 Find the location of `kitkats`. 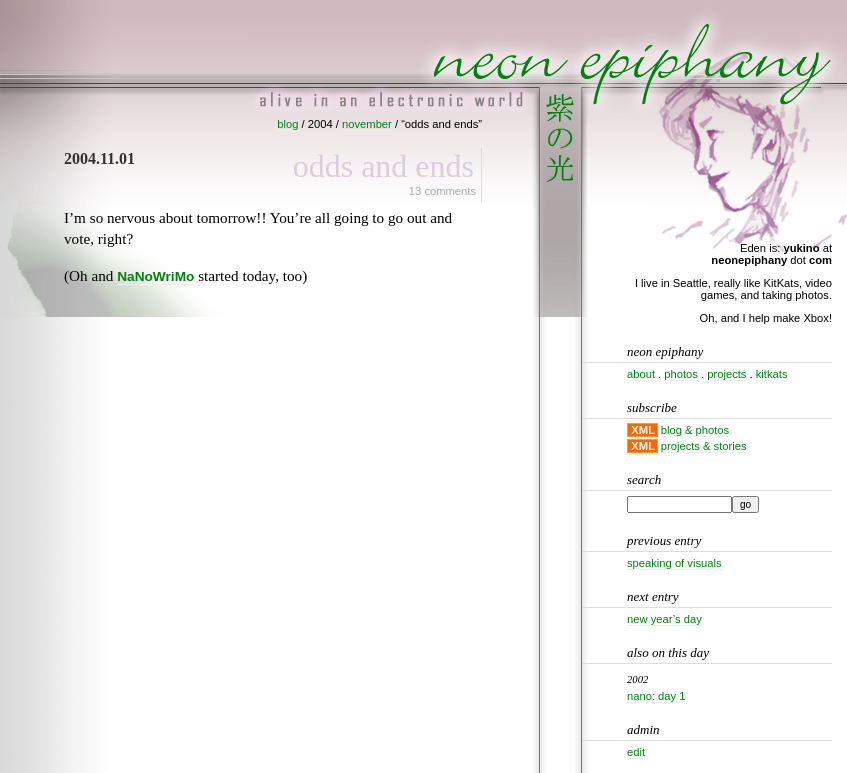

kitkats is located at coordinates (772, 374).